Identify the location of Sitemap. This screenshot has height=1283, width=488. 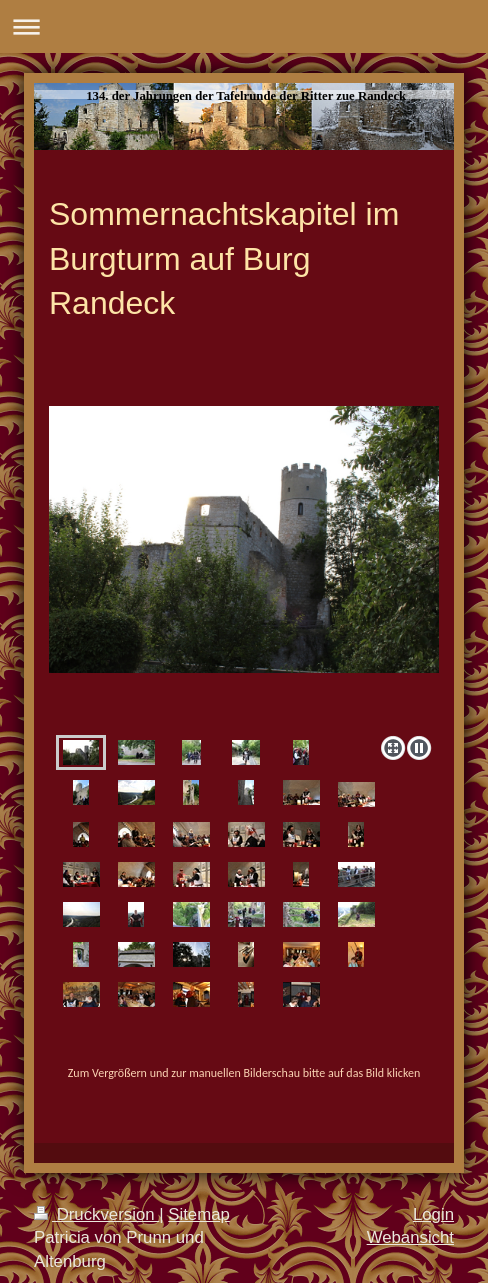
(199, 1214).